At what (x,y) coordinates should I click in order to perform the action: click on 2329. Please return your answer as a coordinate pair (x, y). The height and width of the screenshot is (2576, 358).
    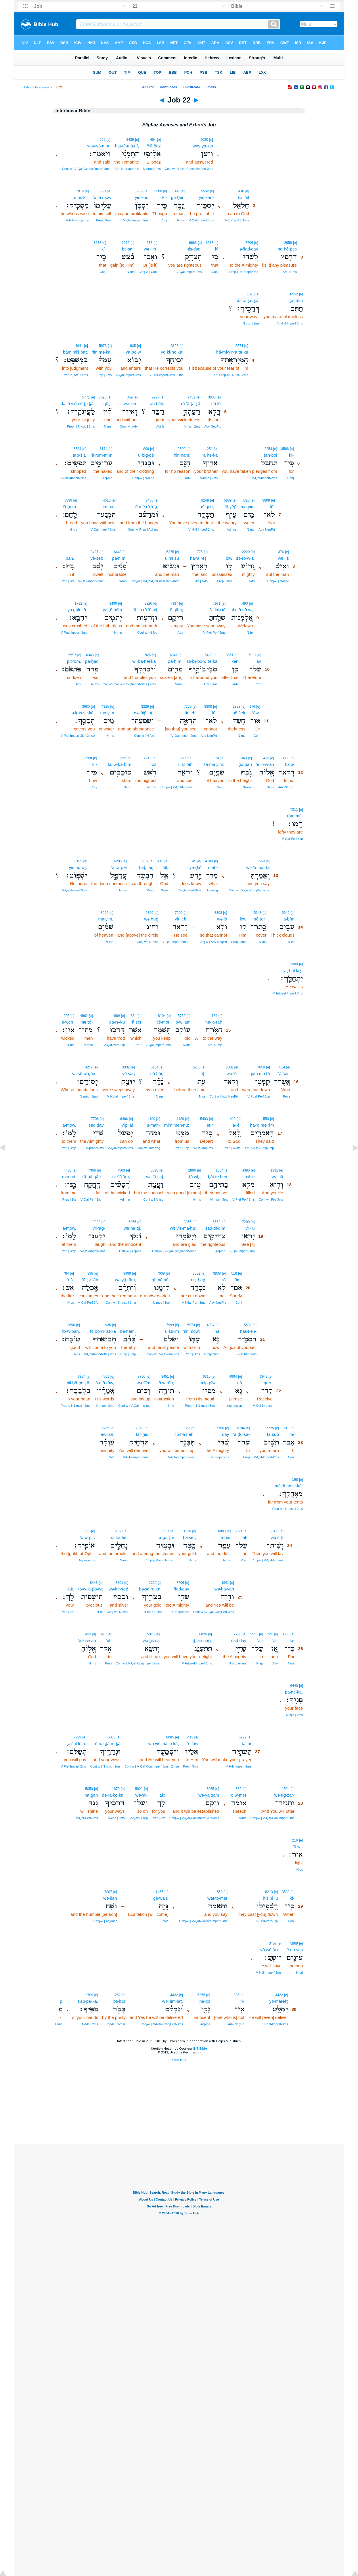
    Looking at the image, I should click on (150, 913).